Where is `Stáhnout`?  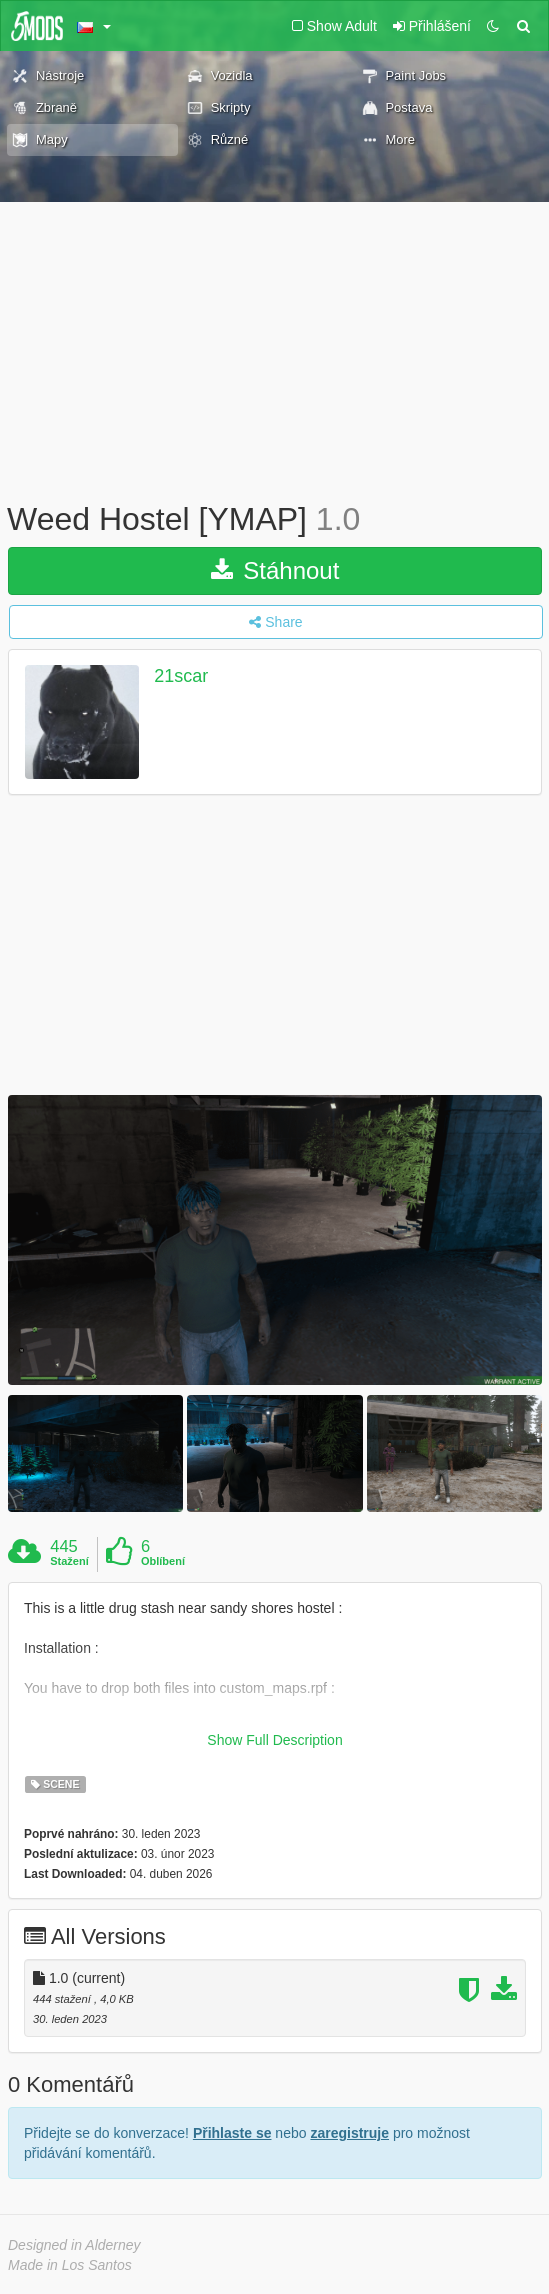
Stáhnout is located at coordinates (275, 570).